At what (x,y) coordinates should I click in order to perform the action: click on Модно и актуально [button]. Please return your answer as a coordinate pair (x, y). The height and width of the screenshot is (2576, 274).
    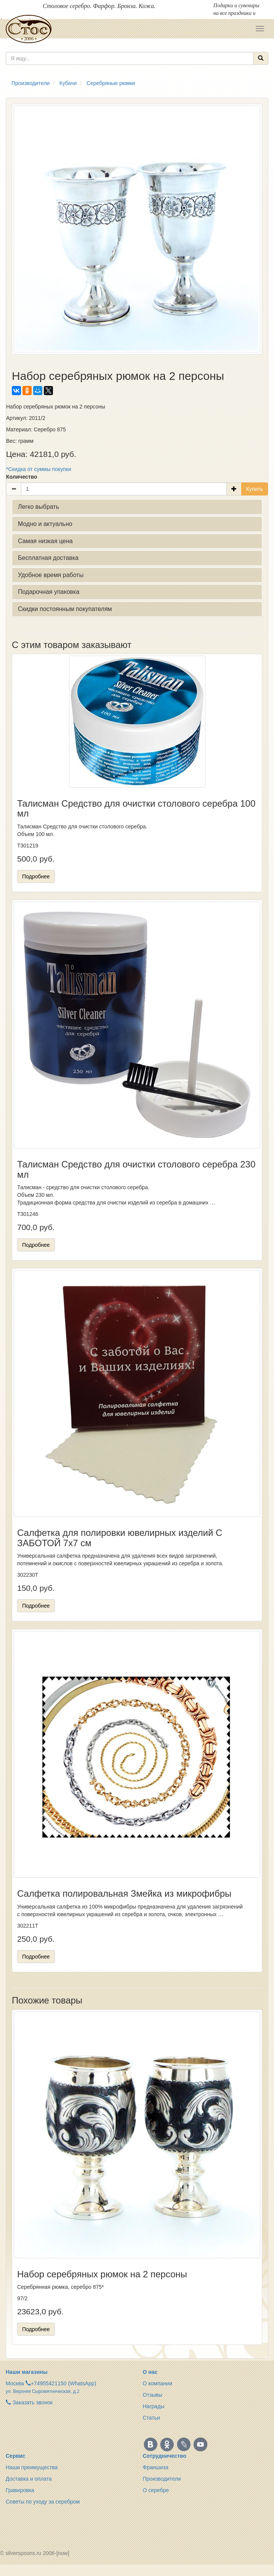
    Looking at the image, I should click on (45, 524).